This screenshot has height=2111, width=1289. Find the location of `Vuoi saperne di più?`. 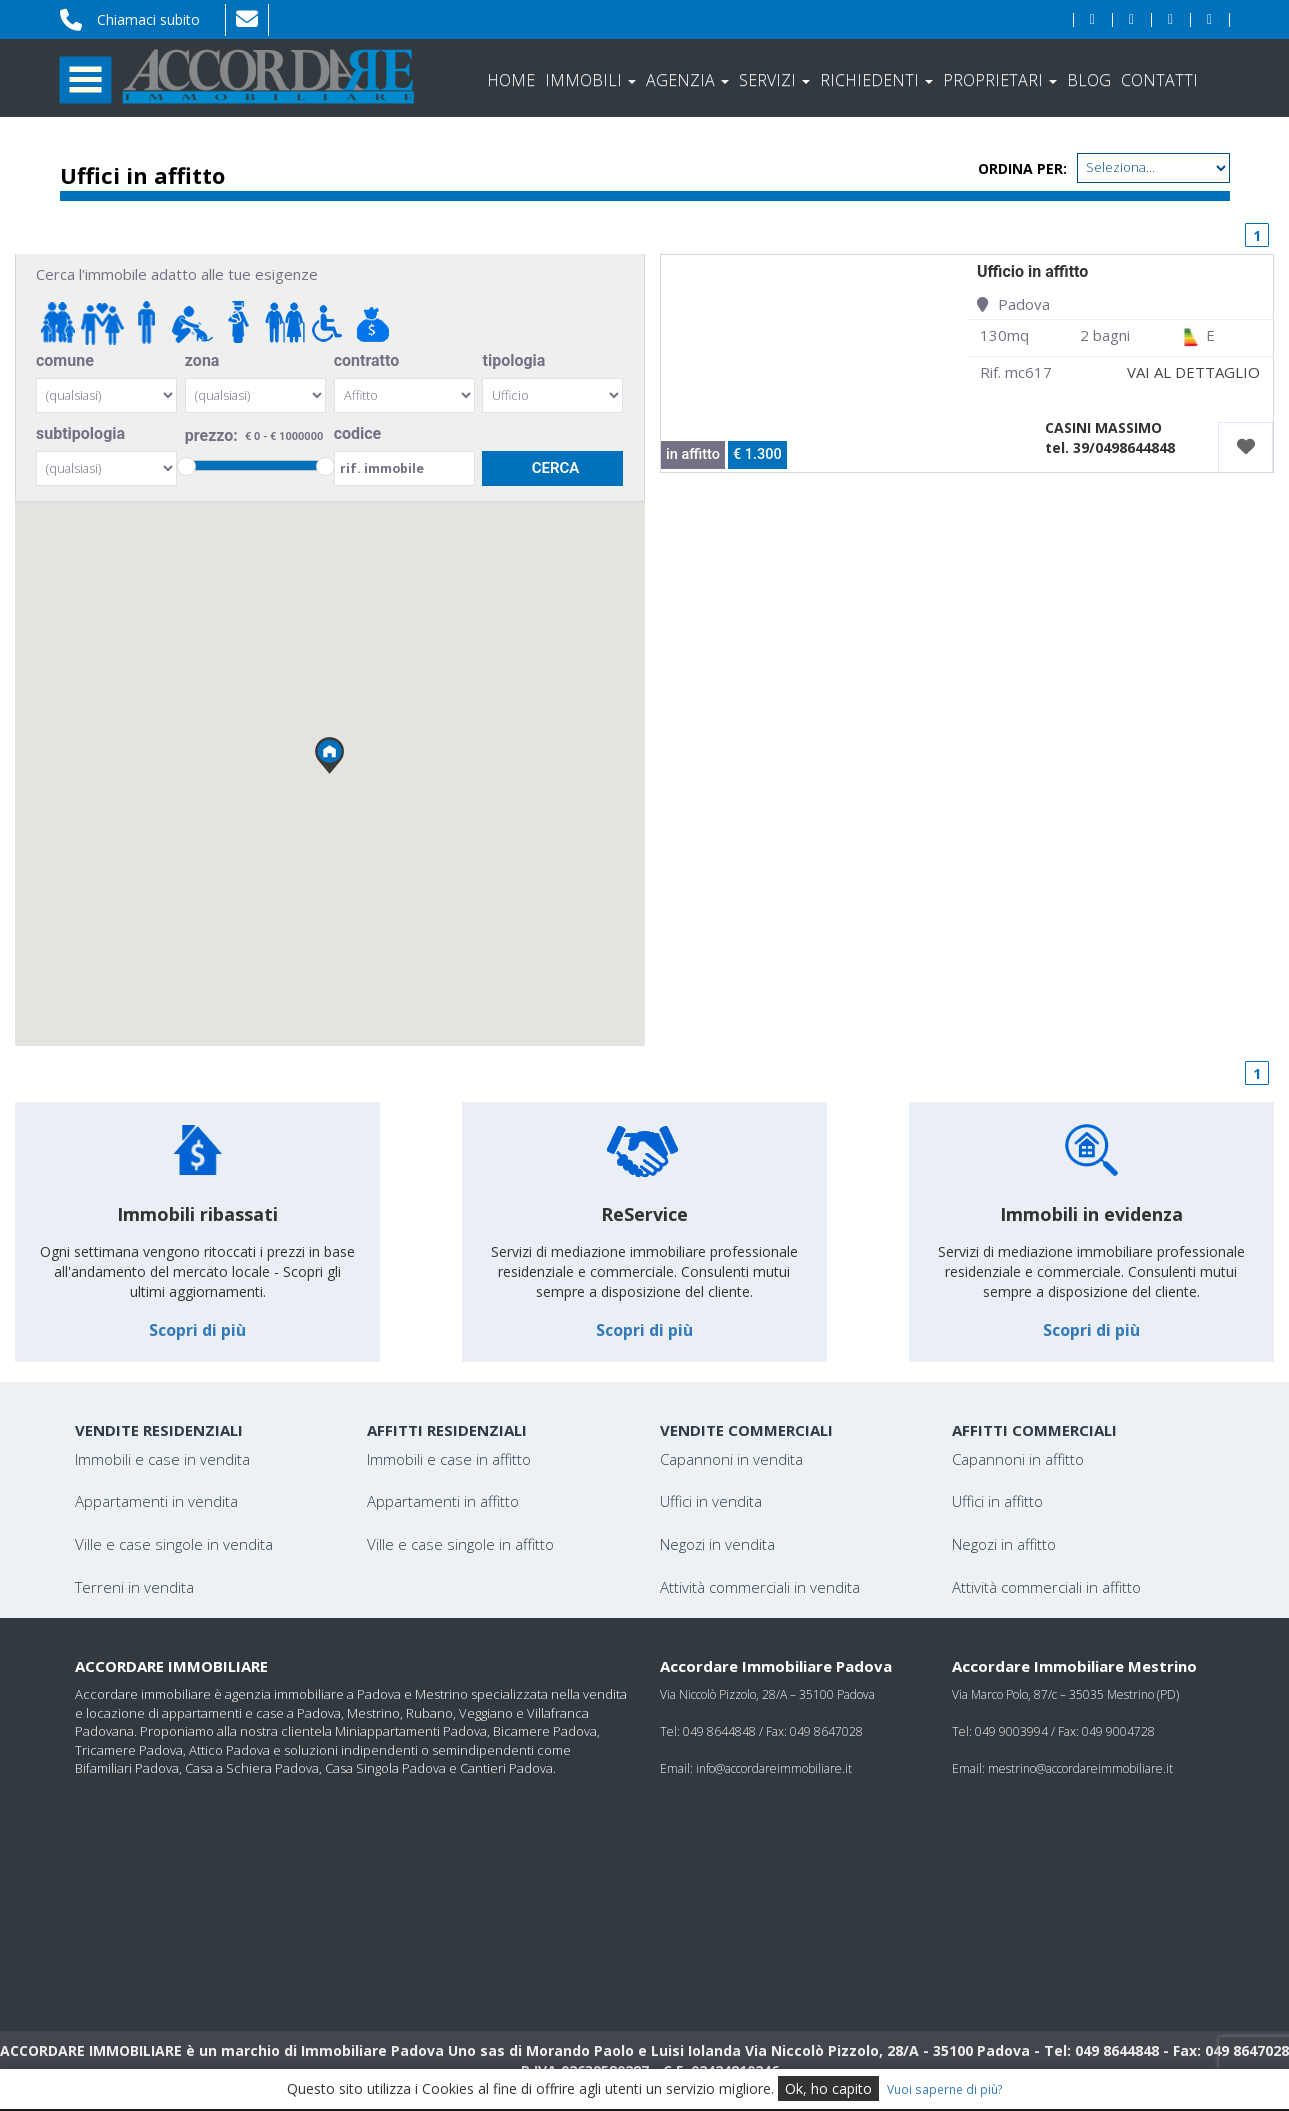

Vuoi saperne di più? is located at coordinates (945, 2089).